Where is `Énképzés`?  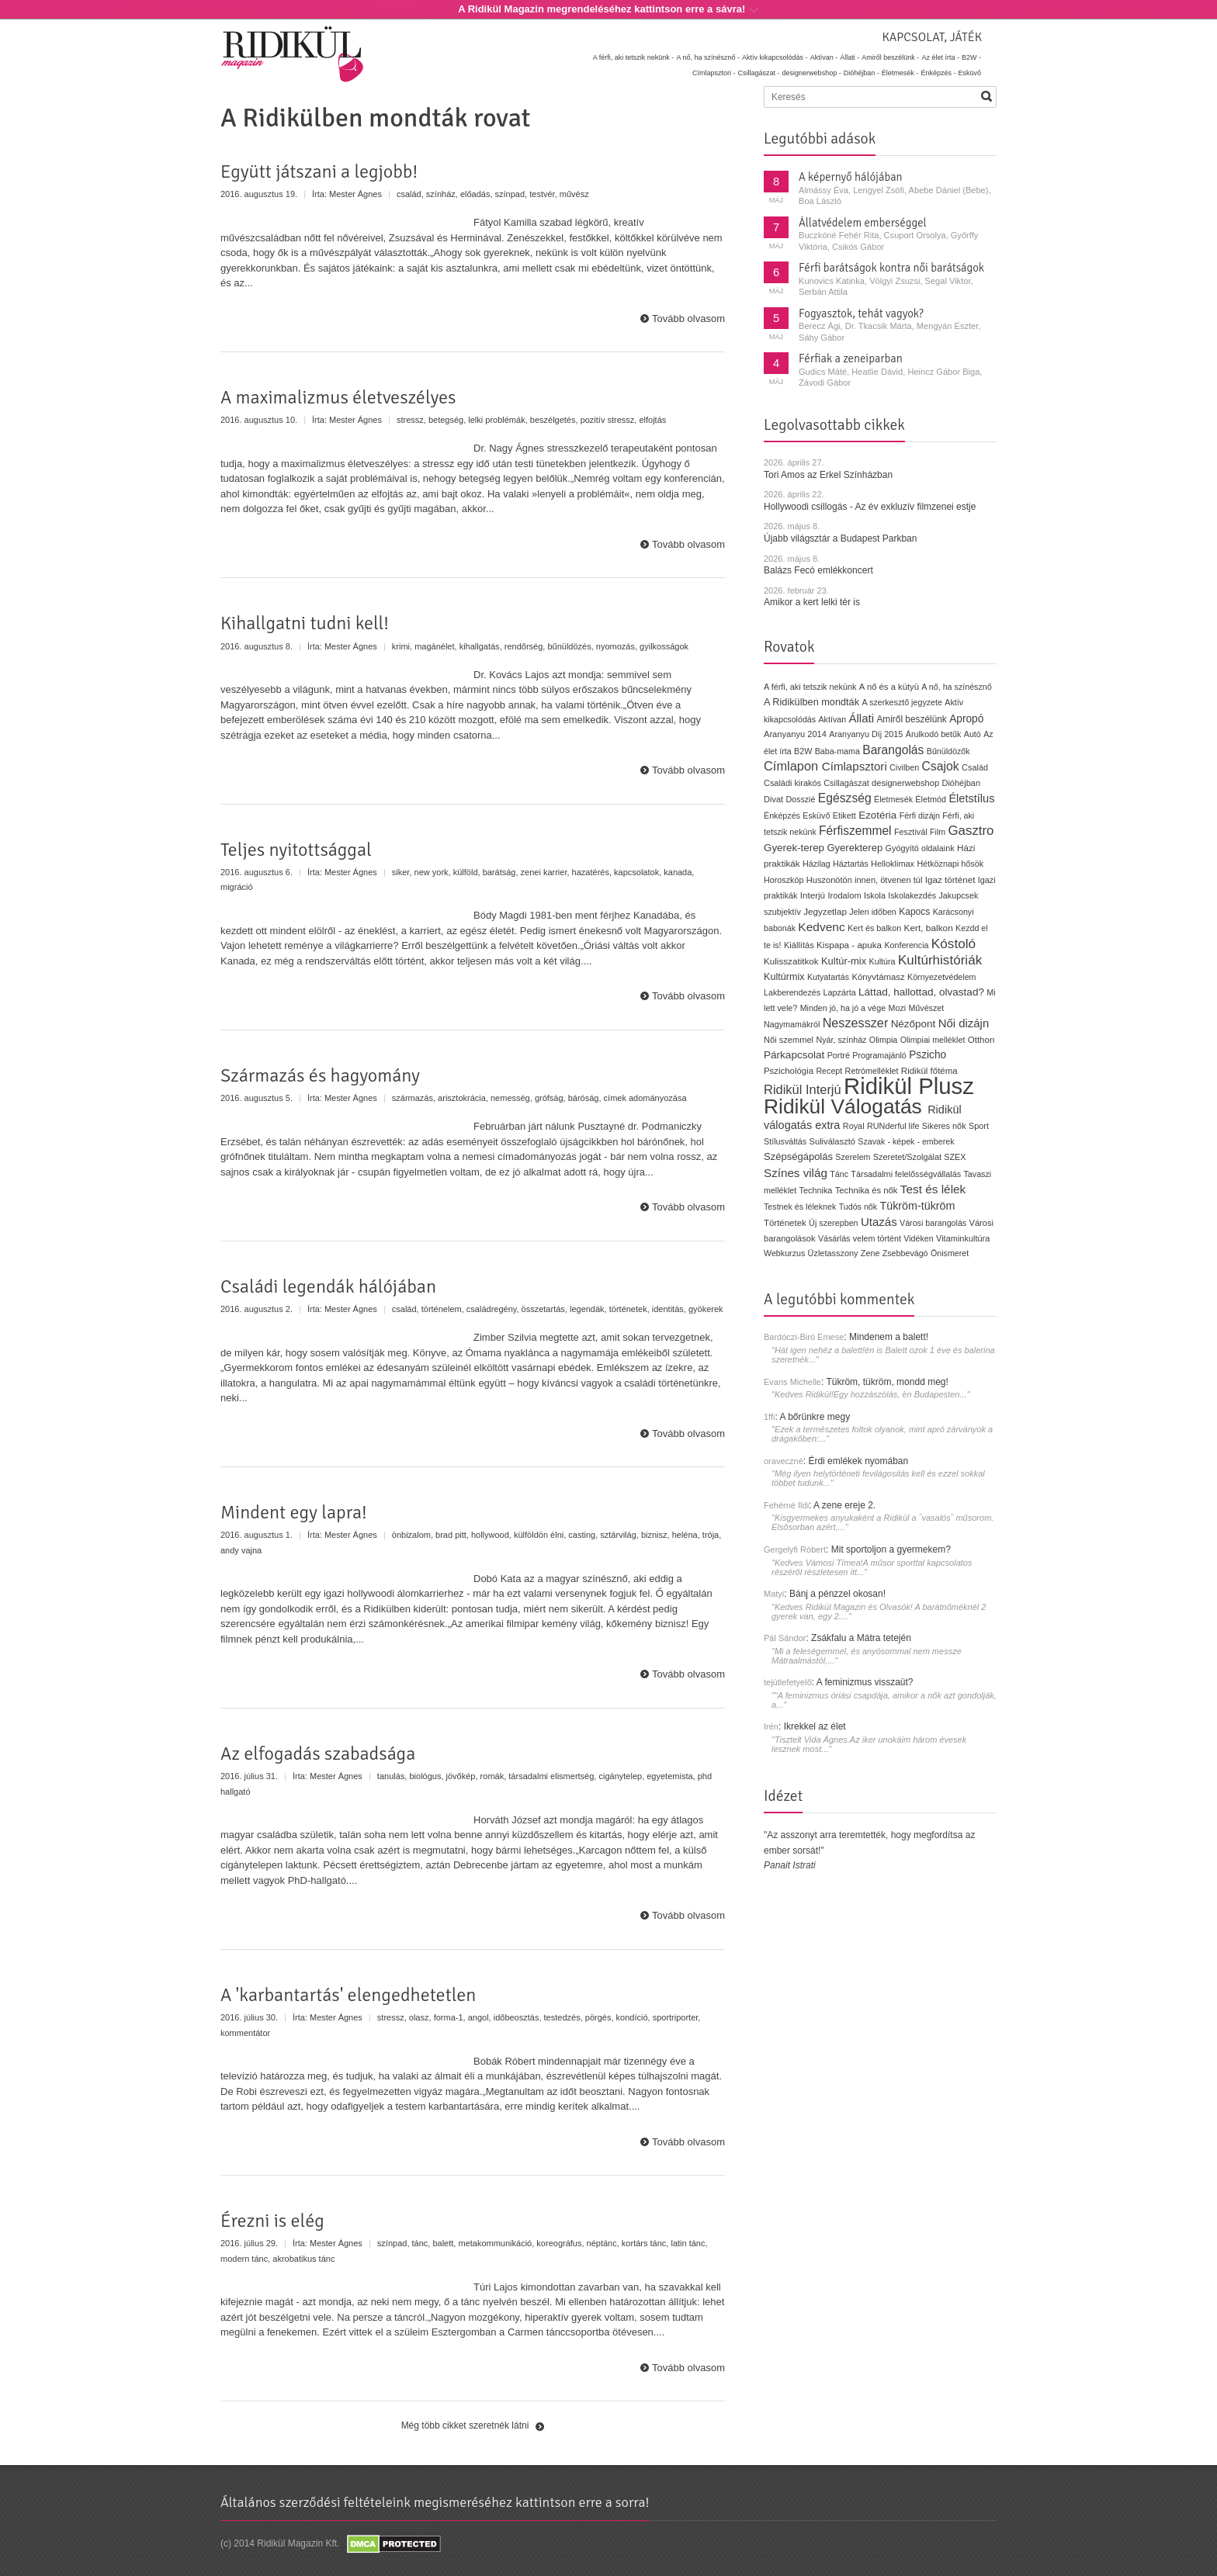 Énképzés is located at coordinates (782, 815).